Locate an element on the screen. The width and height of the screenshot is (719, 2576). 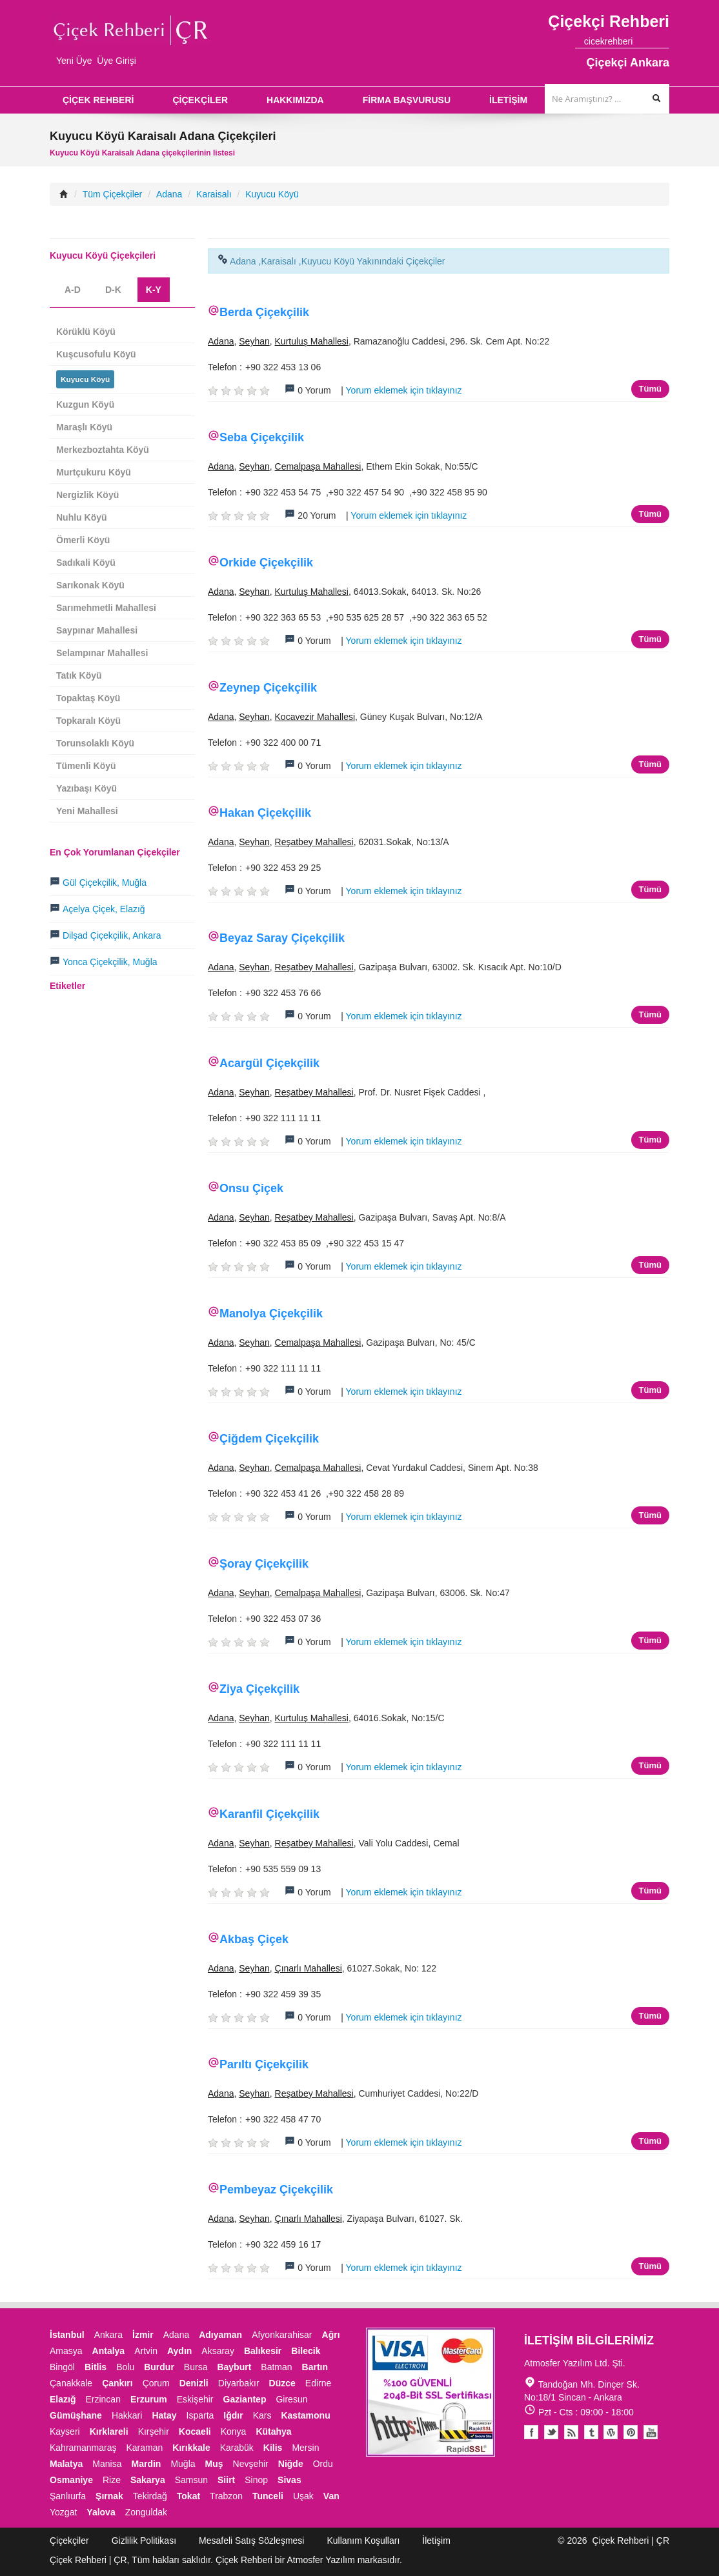
Bingöl is located at coordinates (62, 2367).